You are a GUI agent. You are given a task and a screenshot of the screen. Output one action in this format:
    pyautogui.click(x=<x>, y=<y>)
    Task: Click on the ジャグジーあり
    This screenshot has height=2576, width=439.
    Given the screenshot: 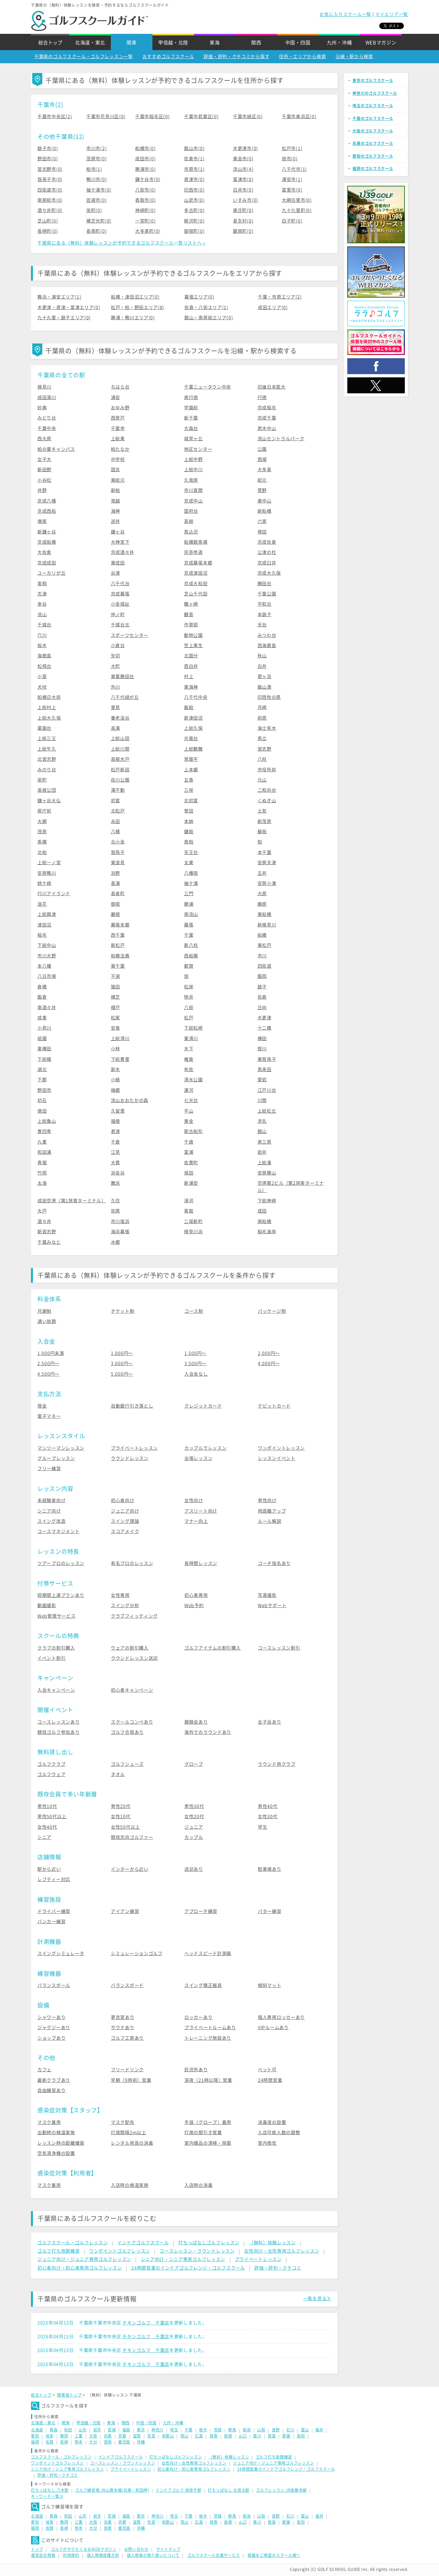 What is the action you would take?
    pyautogui.click(x=53, y=2027)
    